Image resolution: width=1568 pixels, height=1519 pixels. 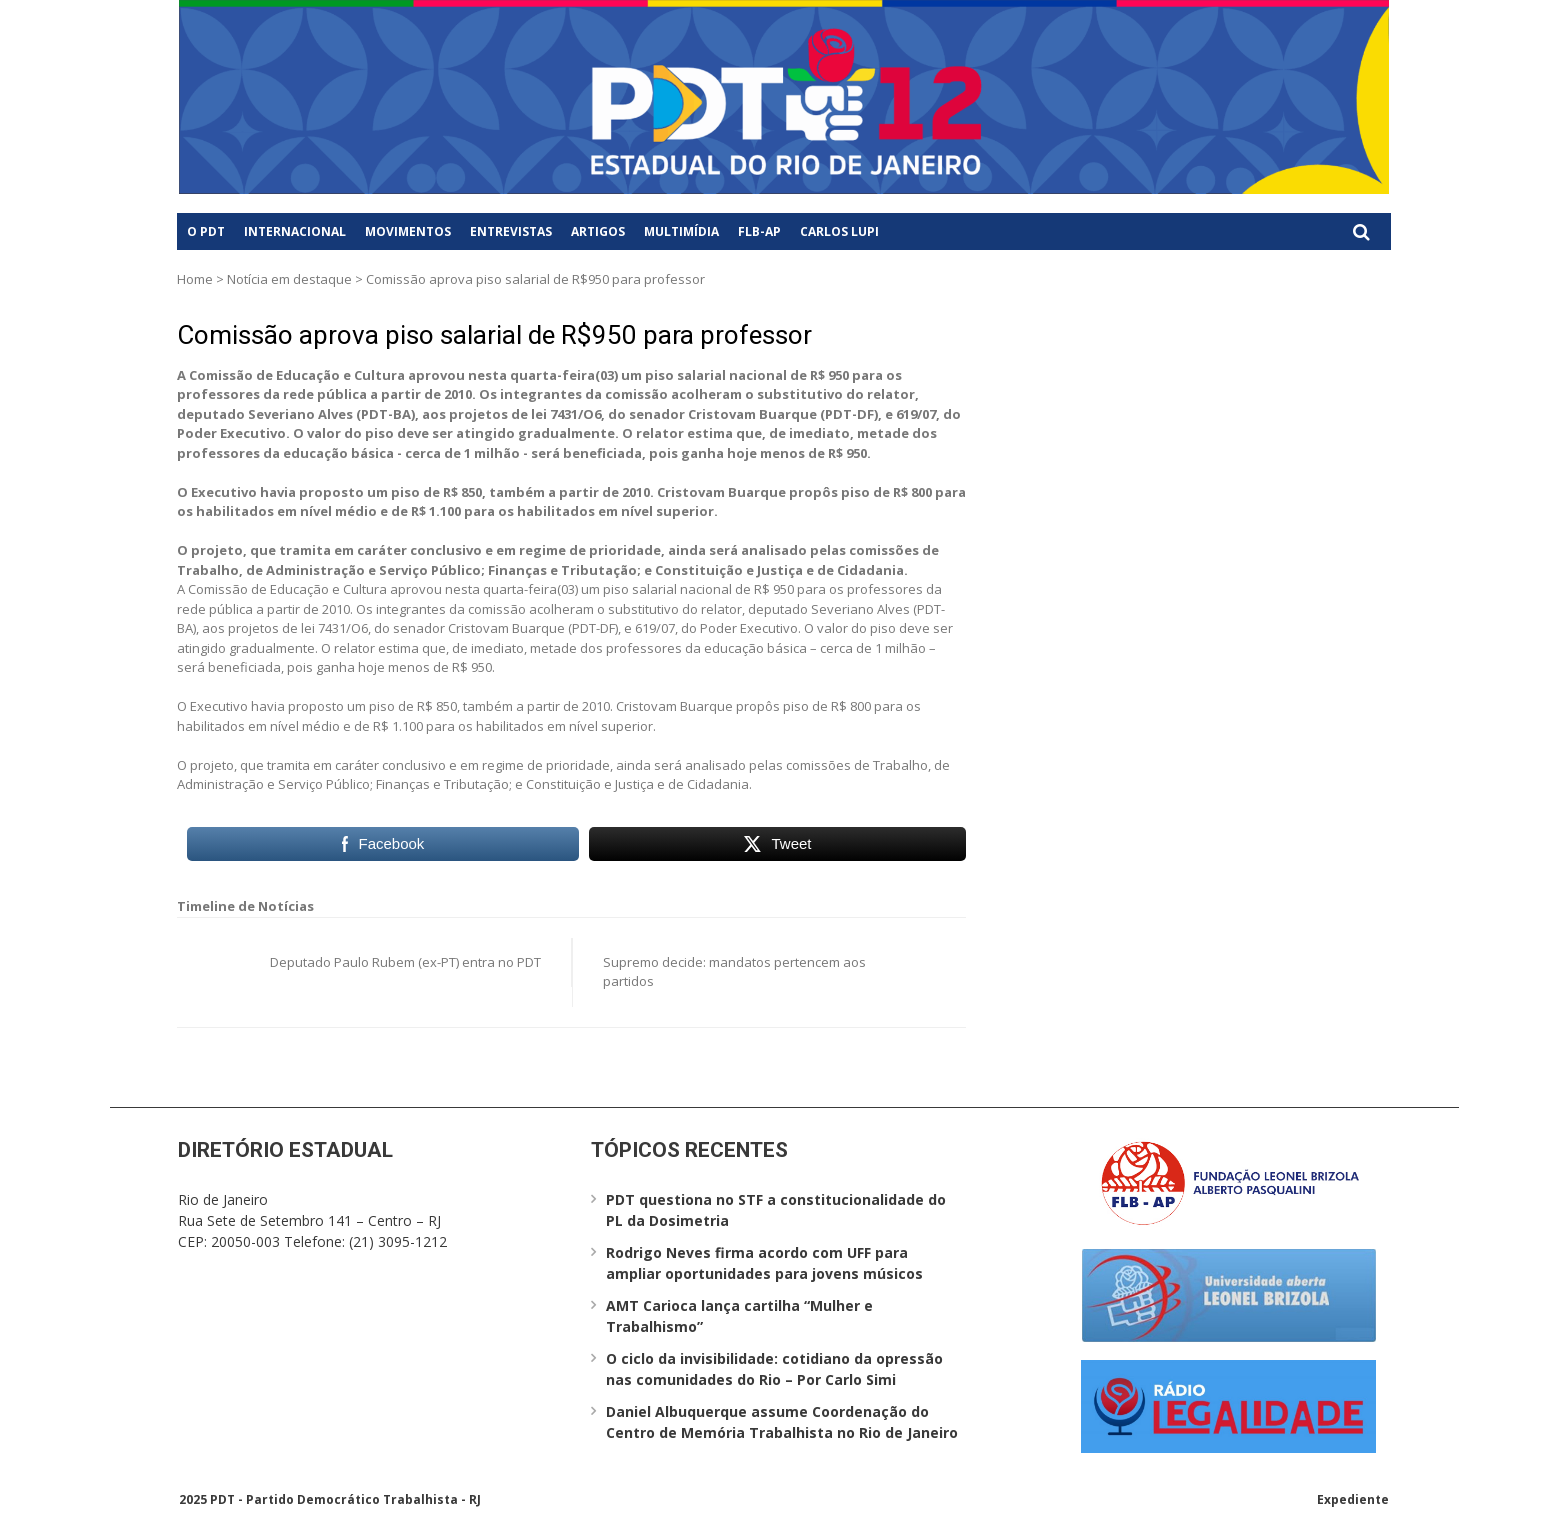 What do you see at coordinates (206, 231) in the screenshot?
I see `O PDT` at bounding box center [206, 231].